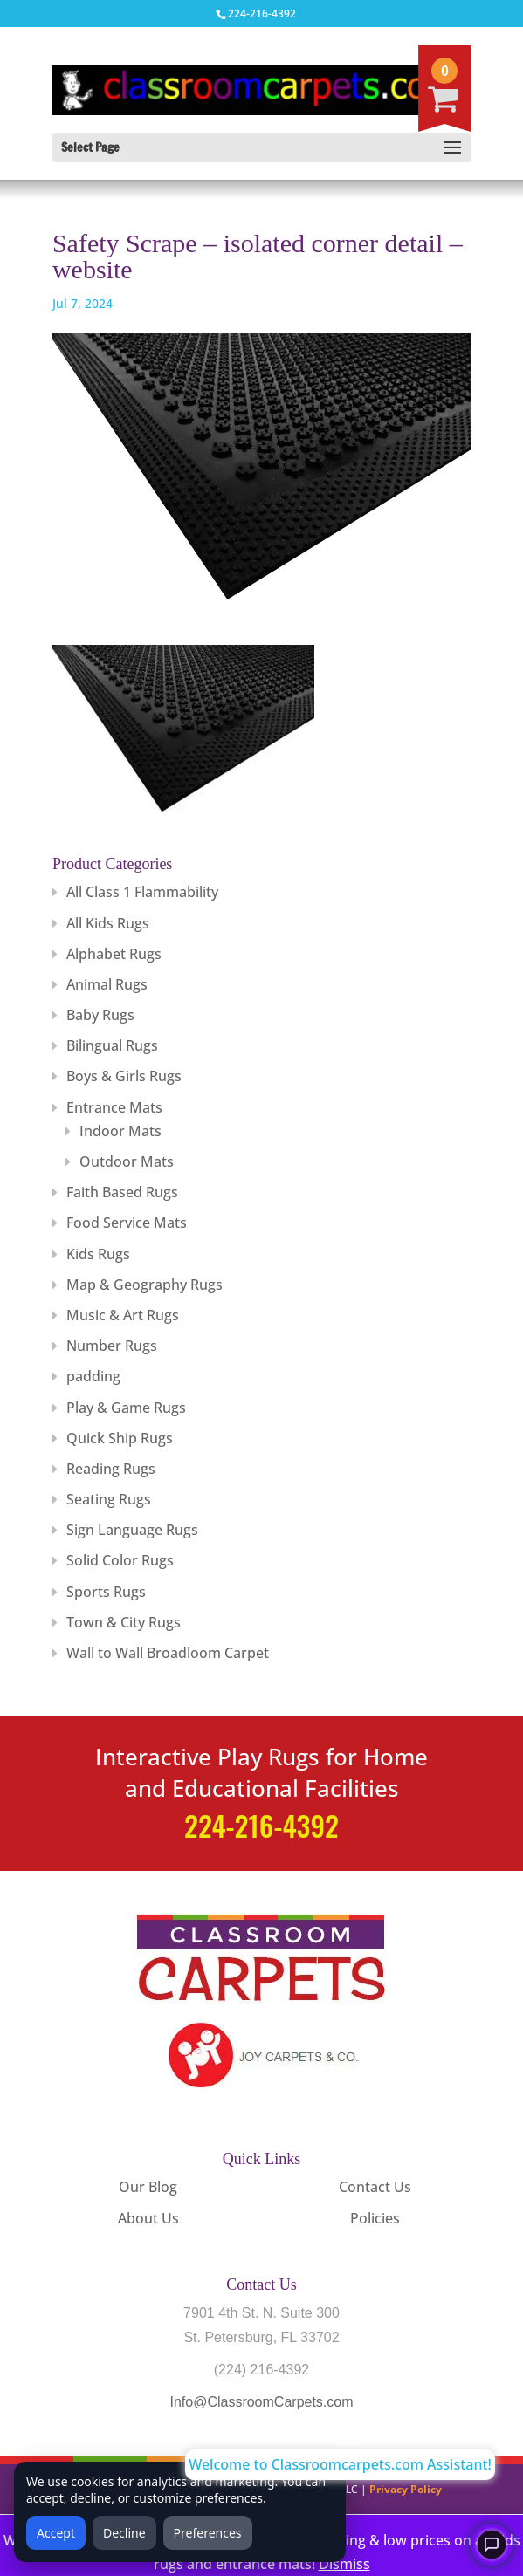 This screenshot has width=523, height=2576. I want to click on Privacy Policy, so click(405, 2489).